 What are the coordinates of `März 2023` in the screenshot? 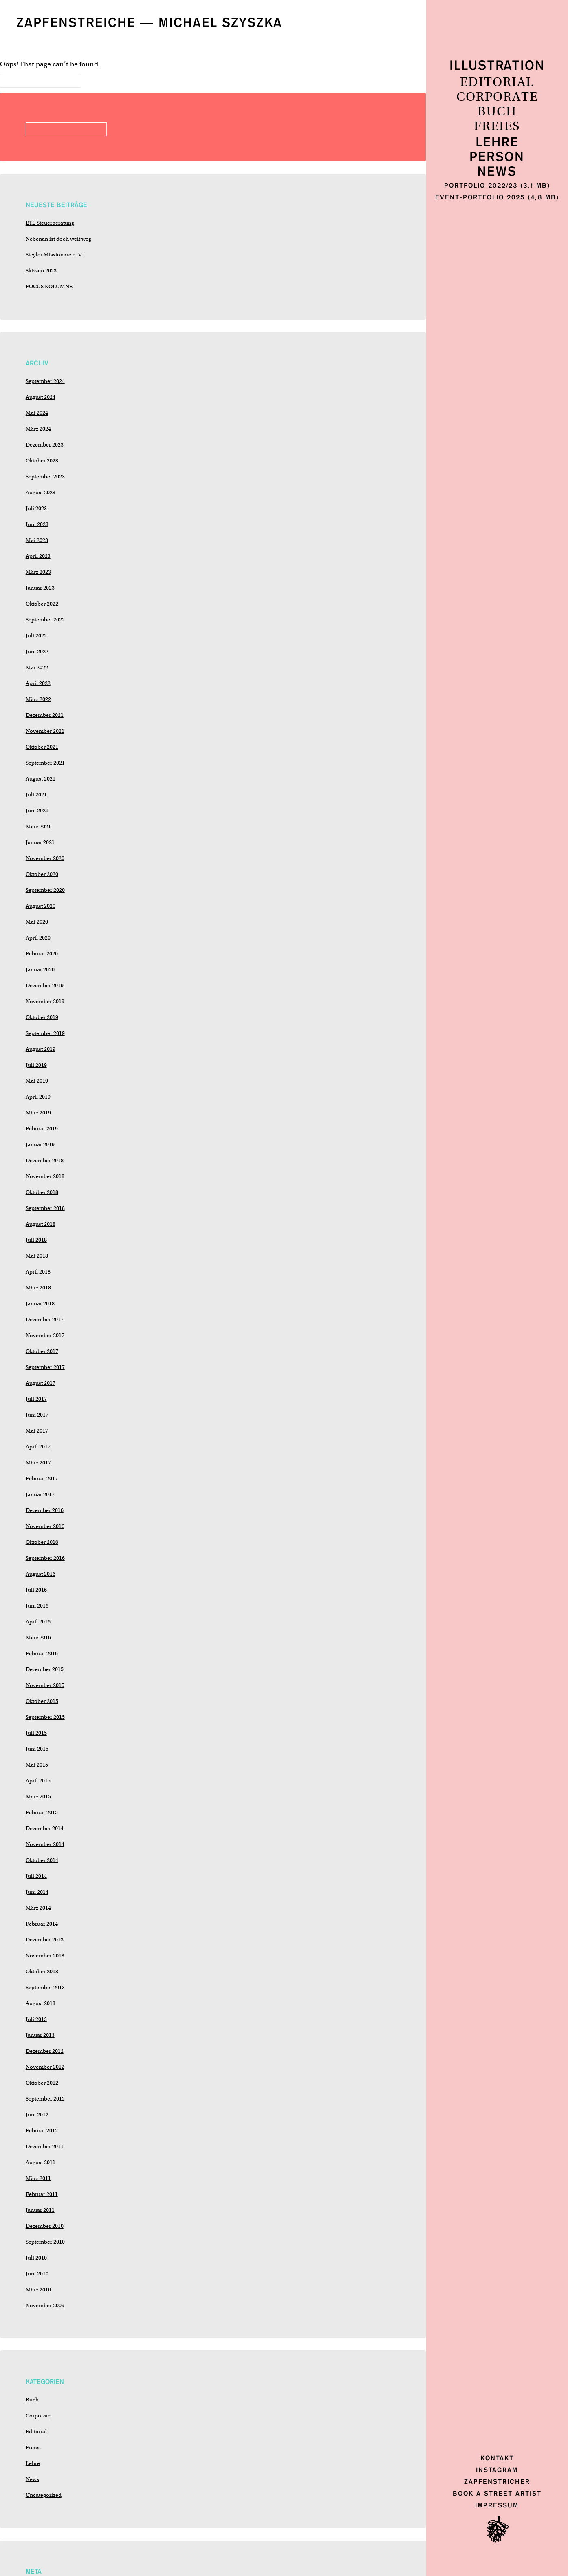 It's located at (38, 571).